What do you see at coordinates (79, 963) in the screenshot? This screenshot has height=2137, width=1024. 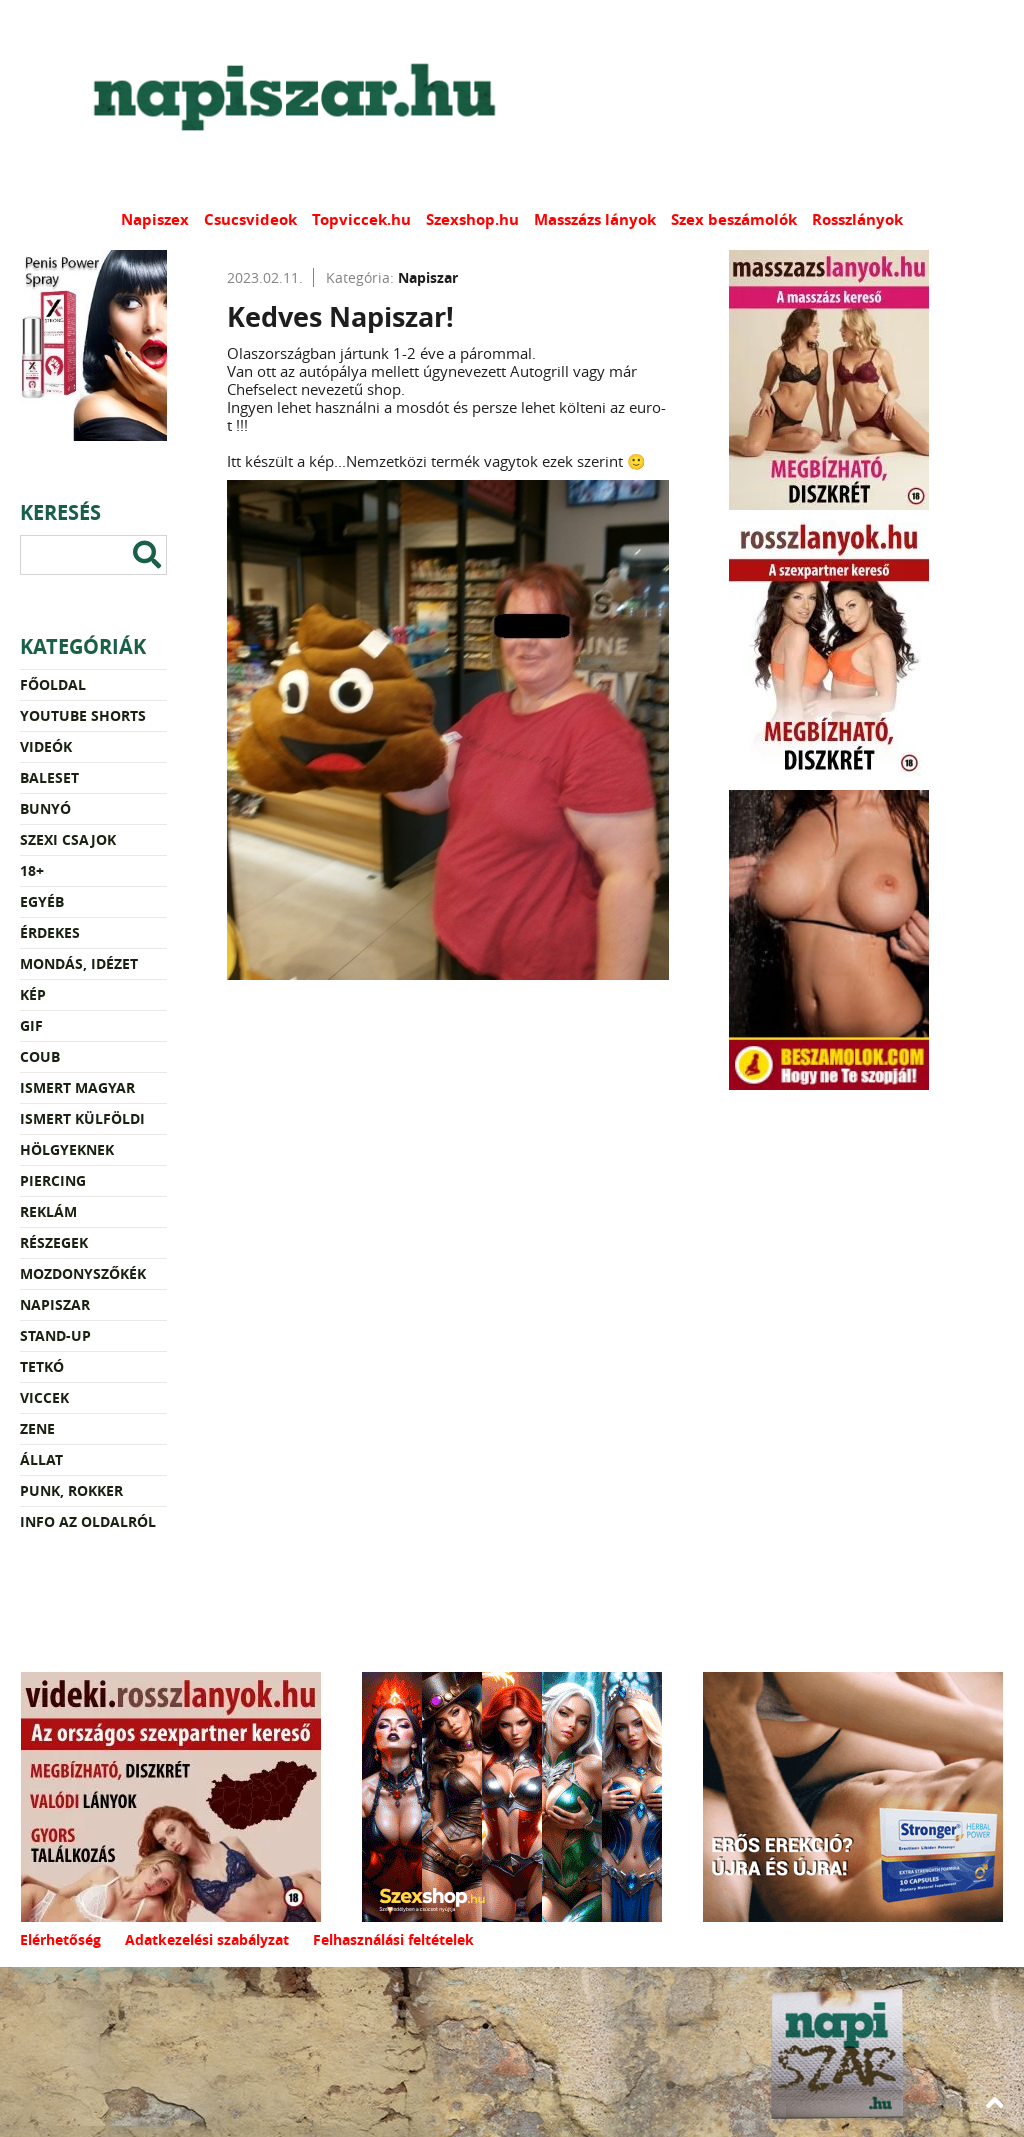 I see `Mondás, idézet` at bounding box center [79, 963].